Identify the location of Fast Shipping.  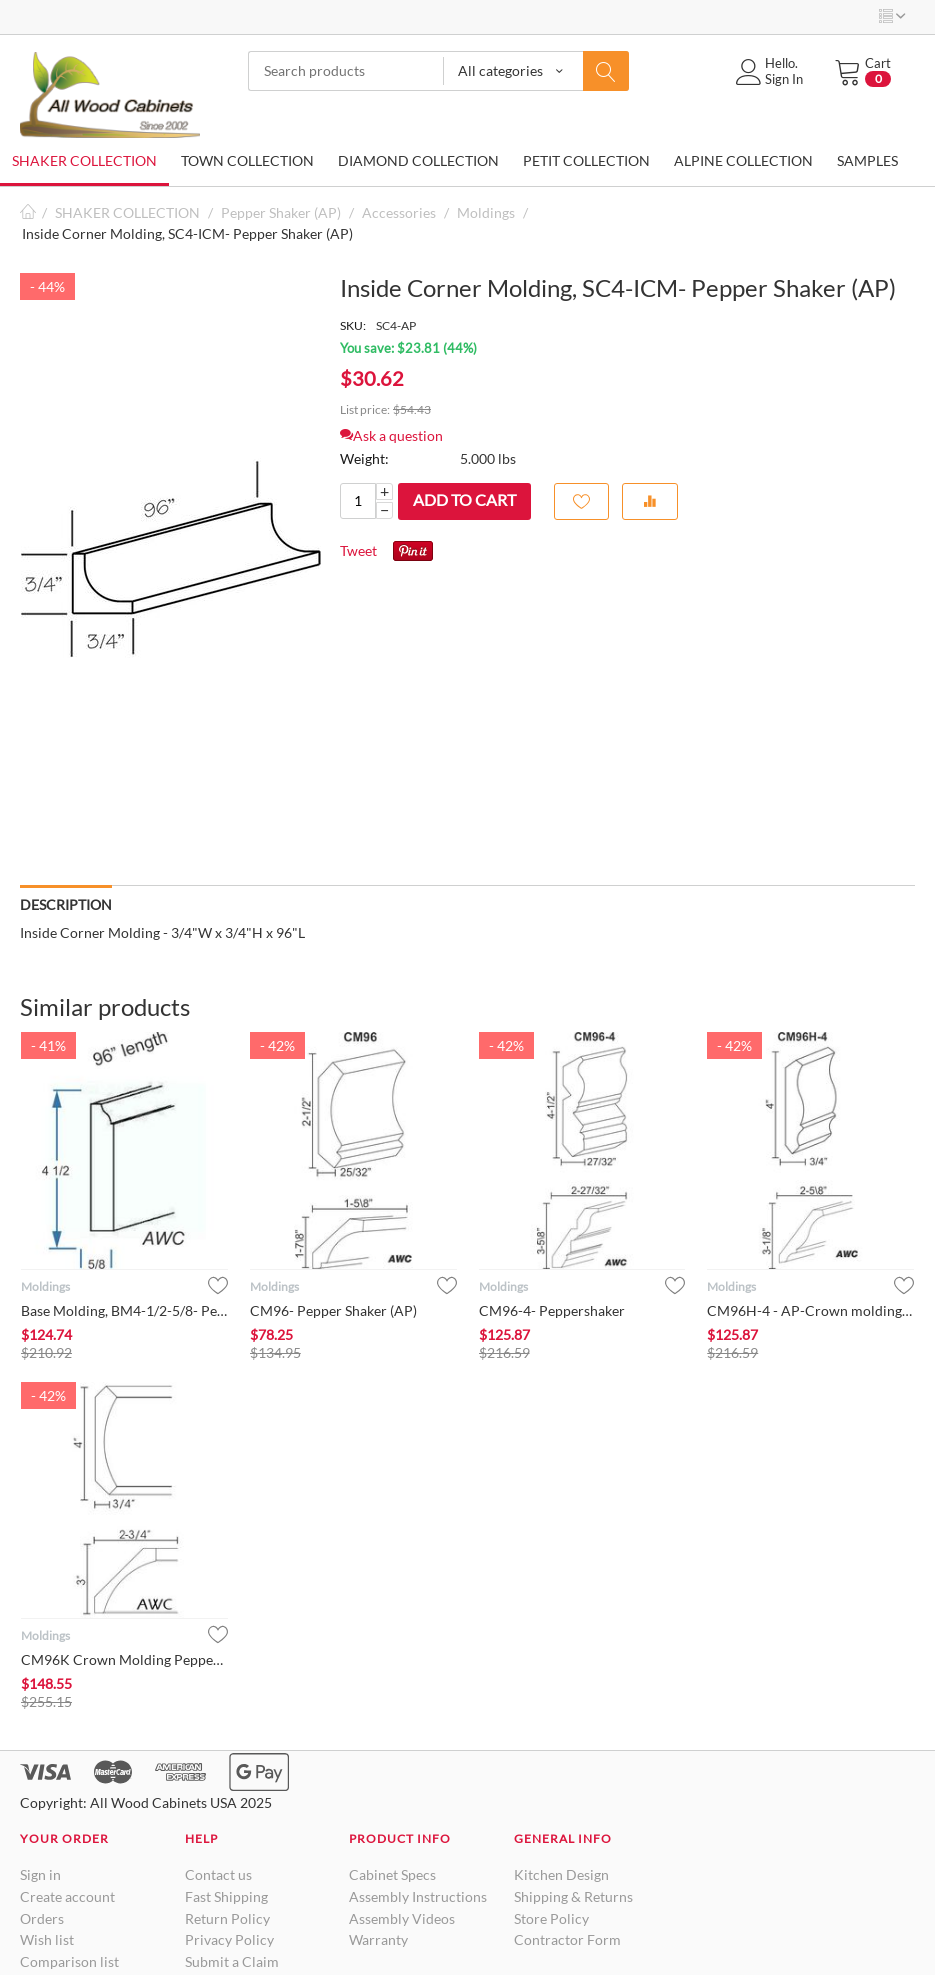
(226, 1896).